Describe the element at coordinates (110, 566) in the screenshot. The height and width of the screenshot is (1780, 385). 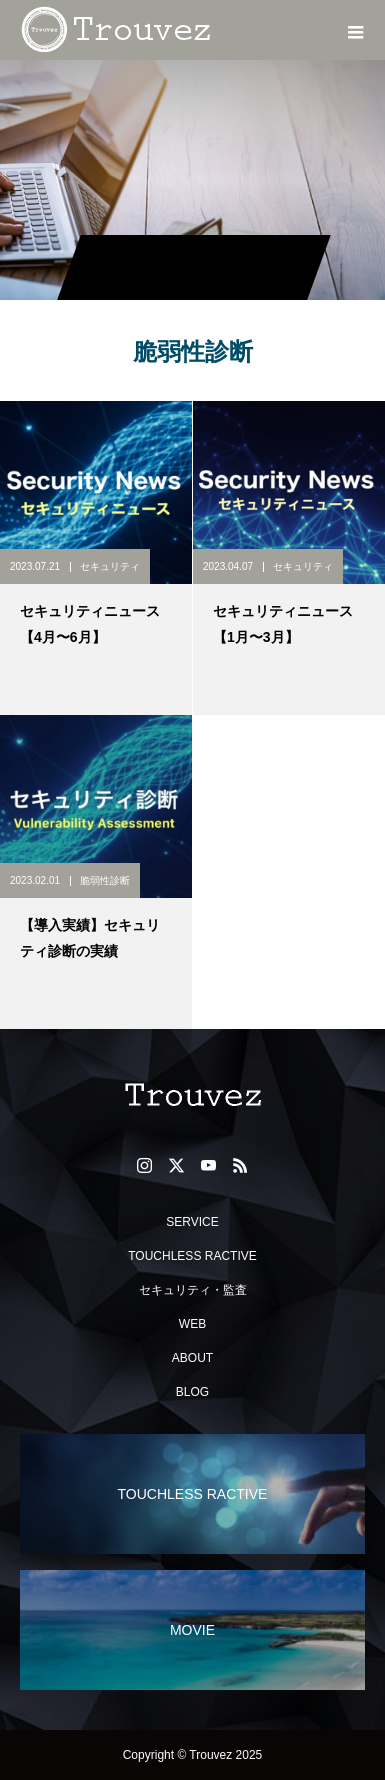
I see `セキュリティ` at that location.